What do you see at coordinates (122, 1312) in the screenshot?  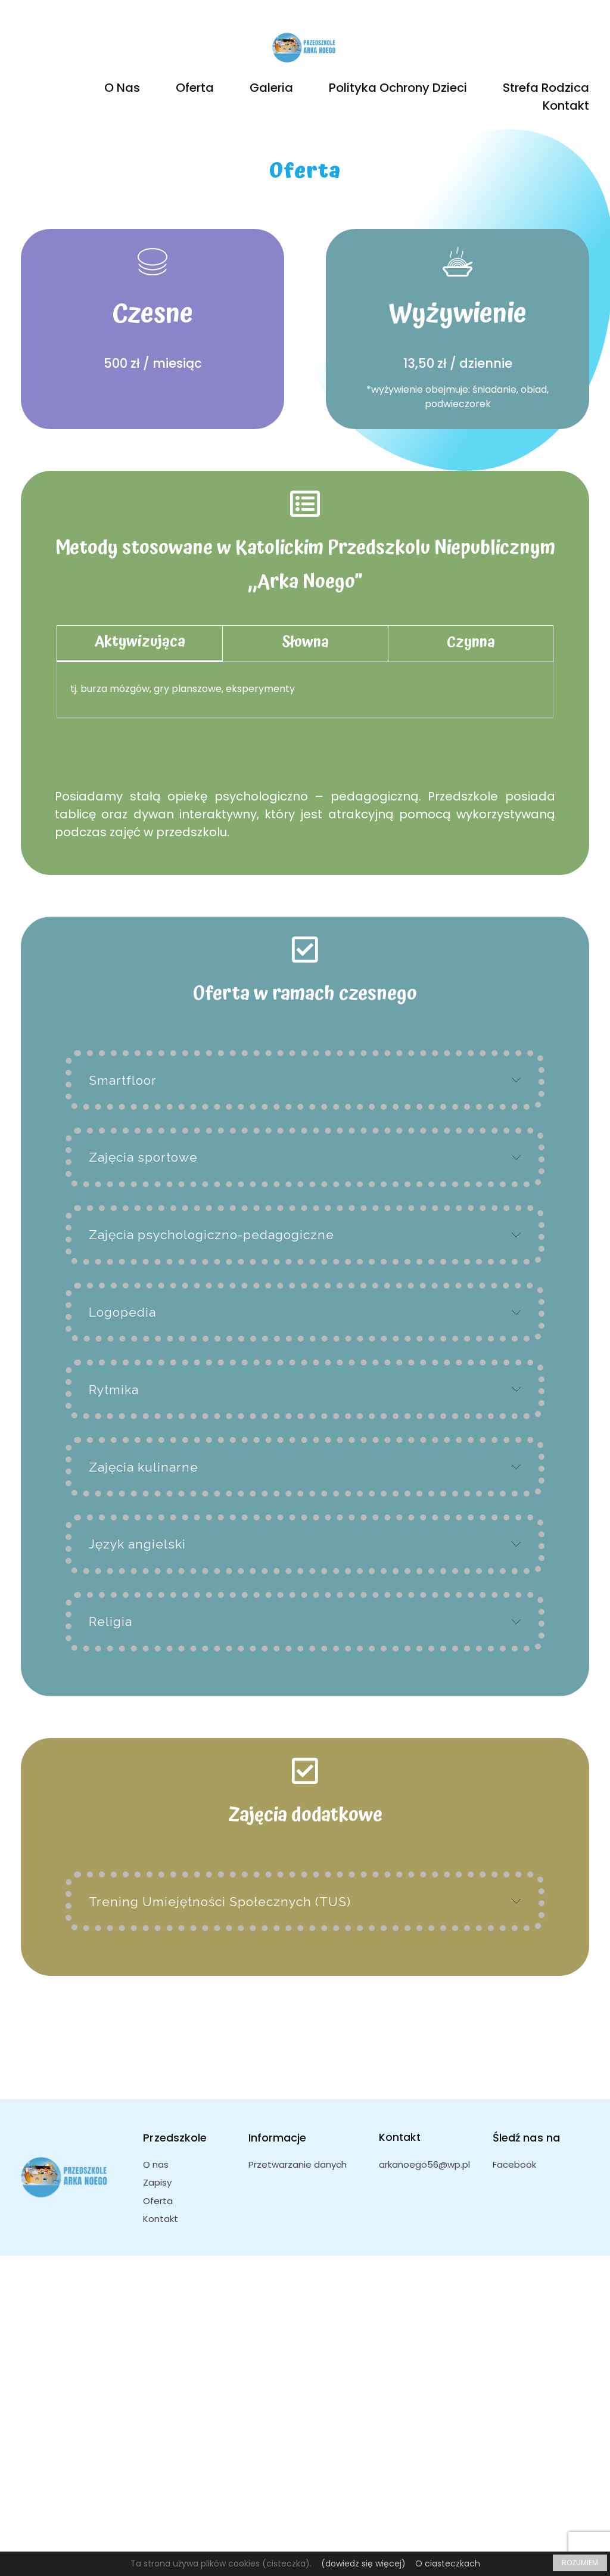 I see `Logopedia [tab]` at bounding box center [122, 1312].